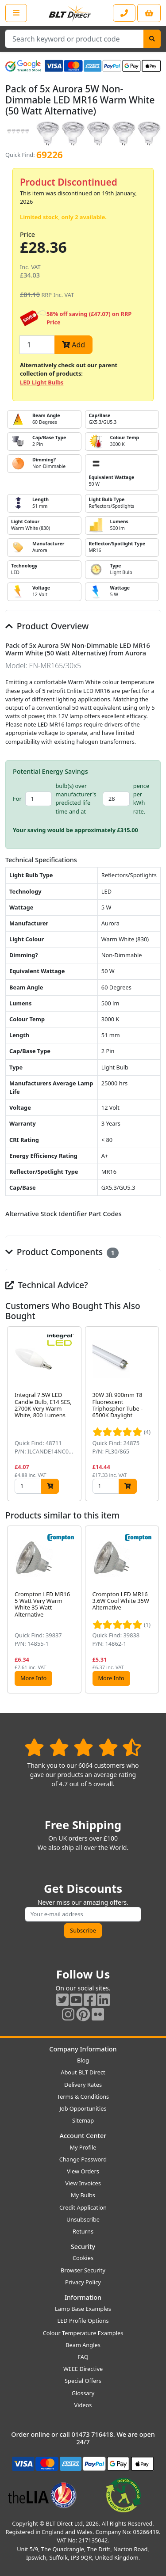 This screenshot has width=166, height=2576. What do you see at coordinates (83, 2369) in the screenshot?
I see `WEEE Directive` at bounding box center [83, 2369].